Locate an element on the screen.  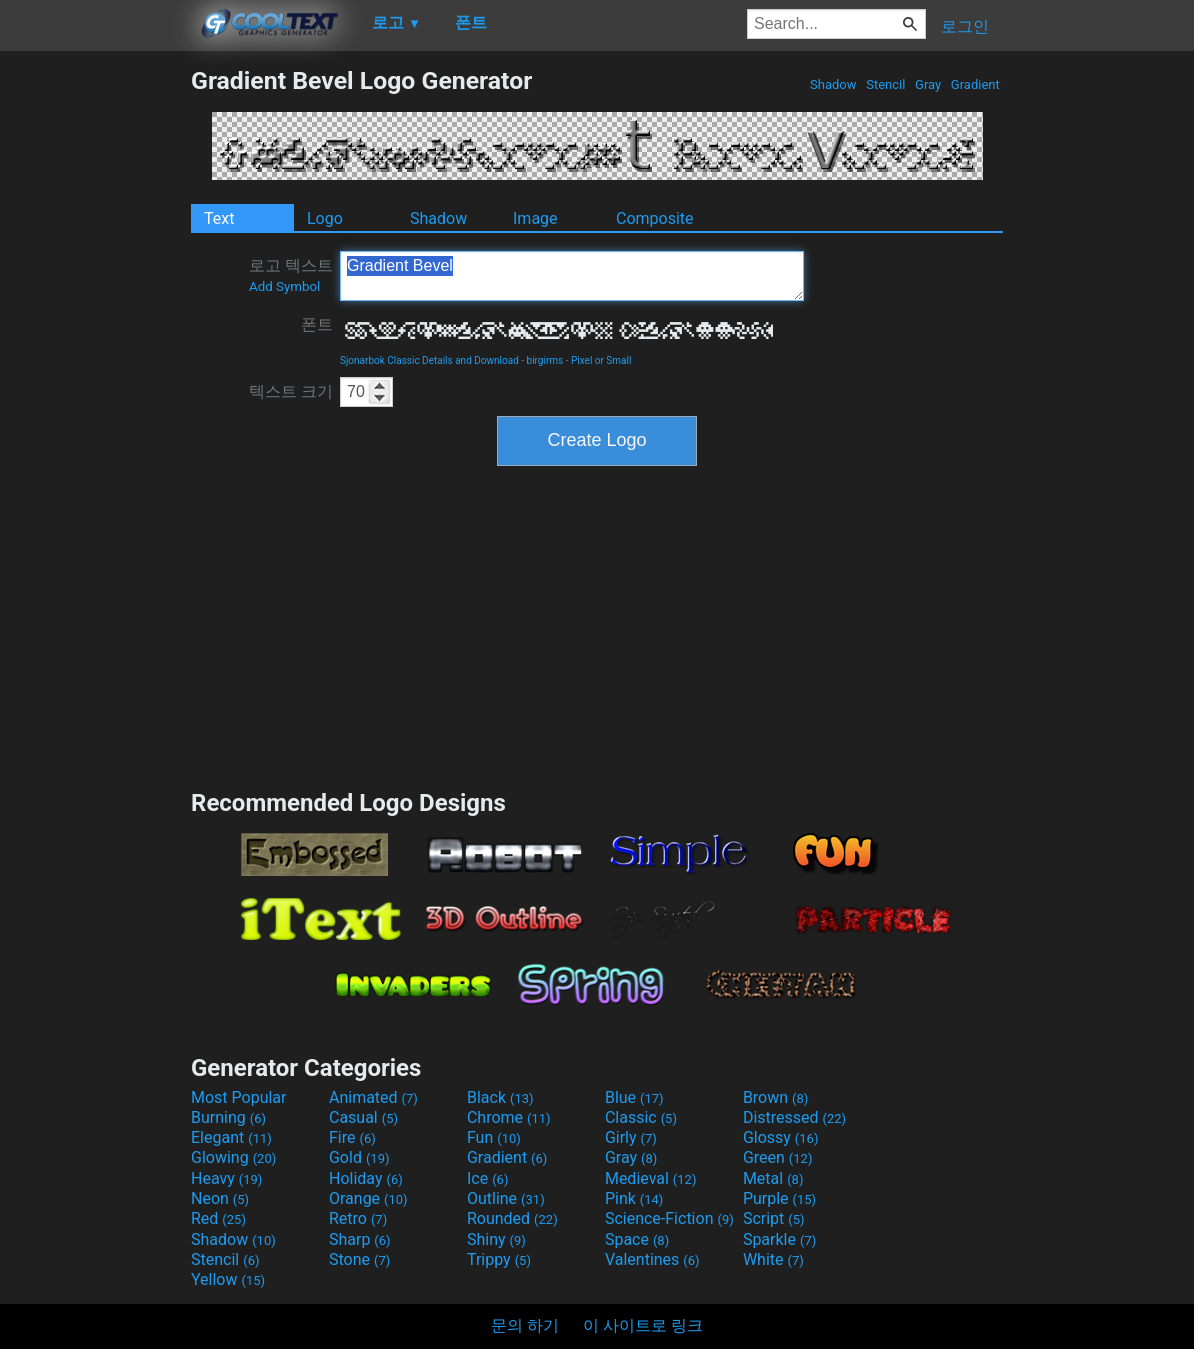
Fun is located at coordinates (494, 1137).